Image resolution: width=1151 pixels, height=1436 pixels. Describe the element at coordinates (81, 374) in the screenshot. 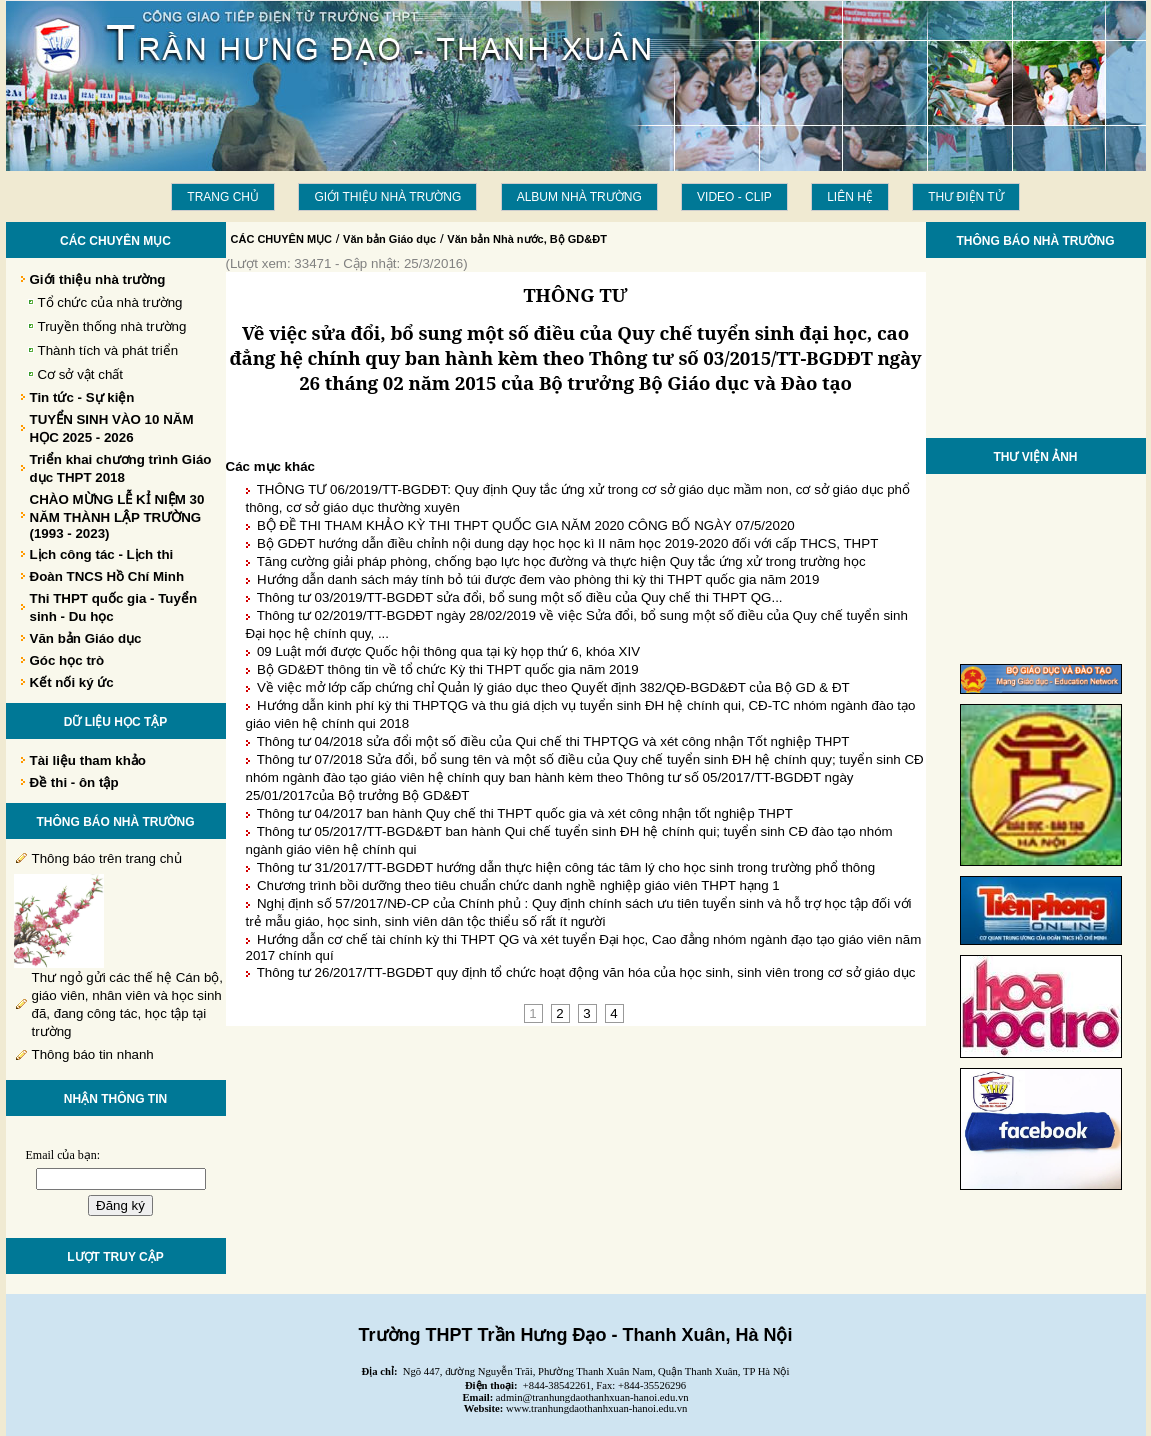

I see `Cơ sở vật chất` at that location.